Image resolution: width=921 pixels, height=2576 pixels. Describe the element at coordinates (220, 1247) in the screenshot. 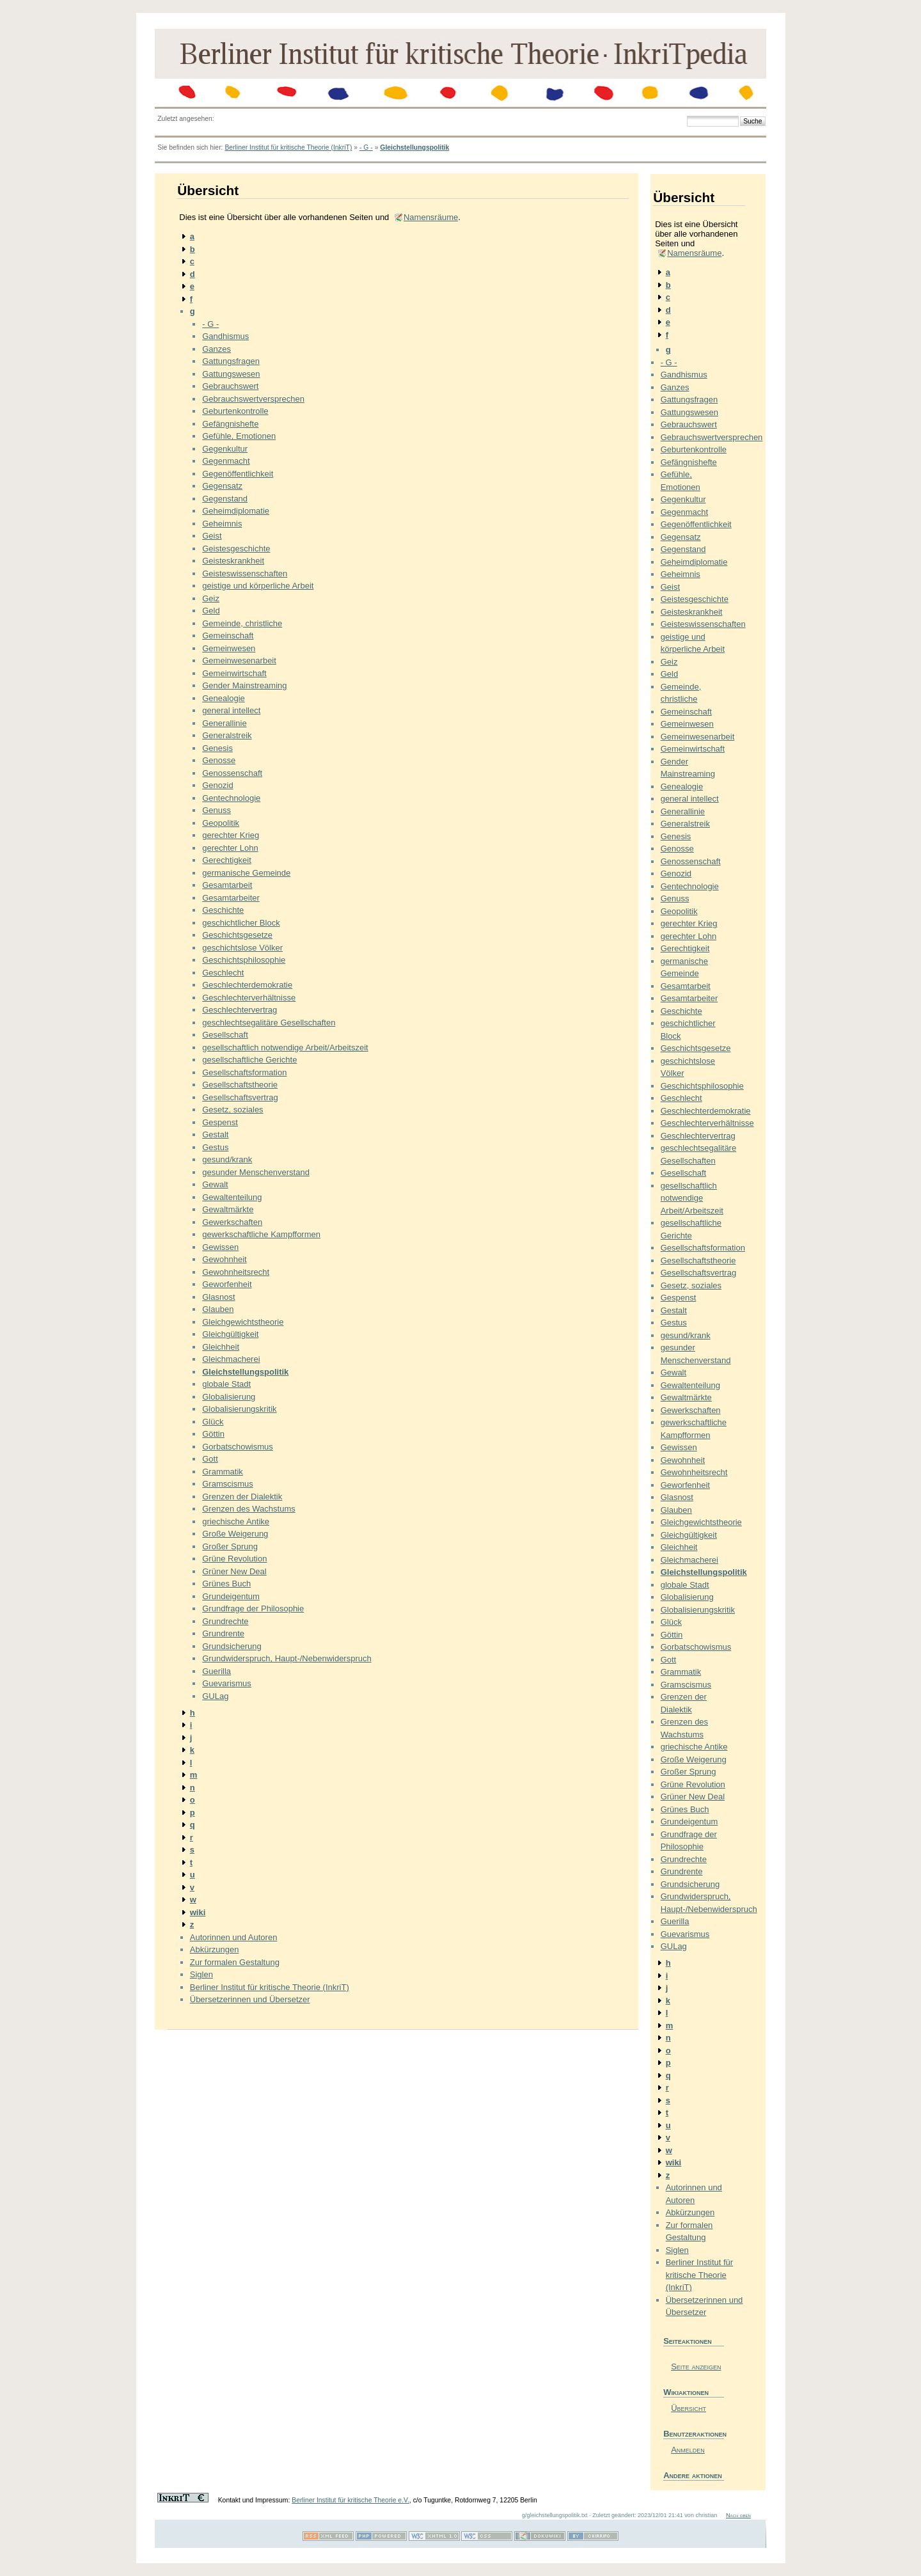

I see `Gewissen` at that location.